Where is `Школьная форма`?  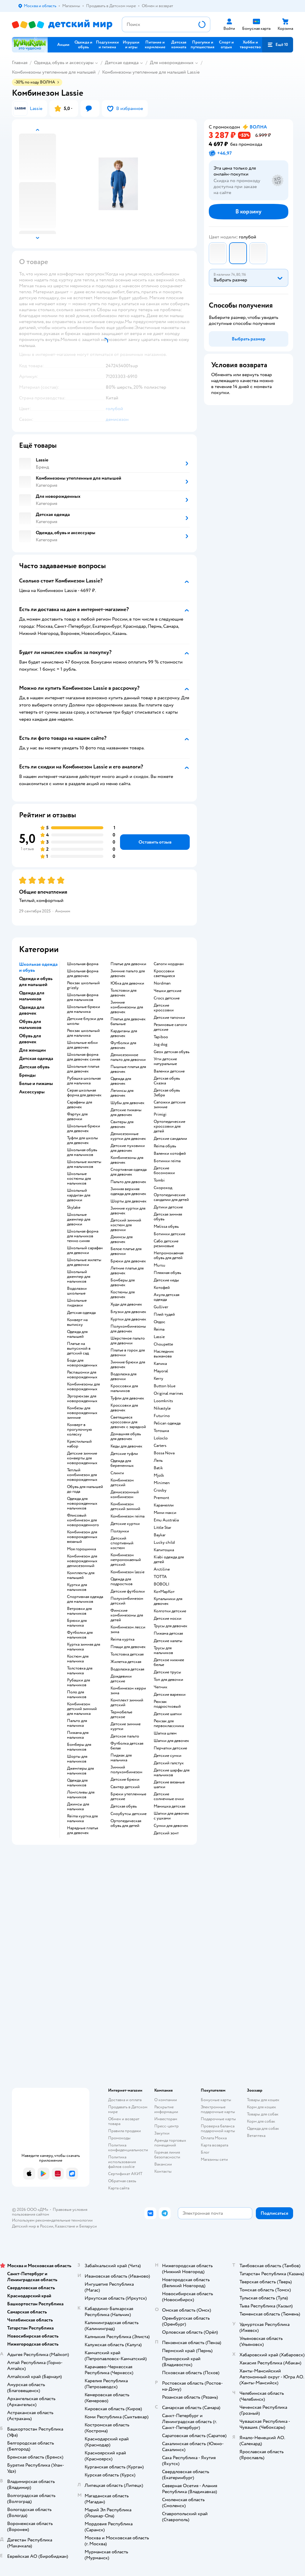
Школьная форма is located at coordinates (82, 964).